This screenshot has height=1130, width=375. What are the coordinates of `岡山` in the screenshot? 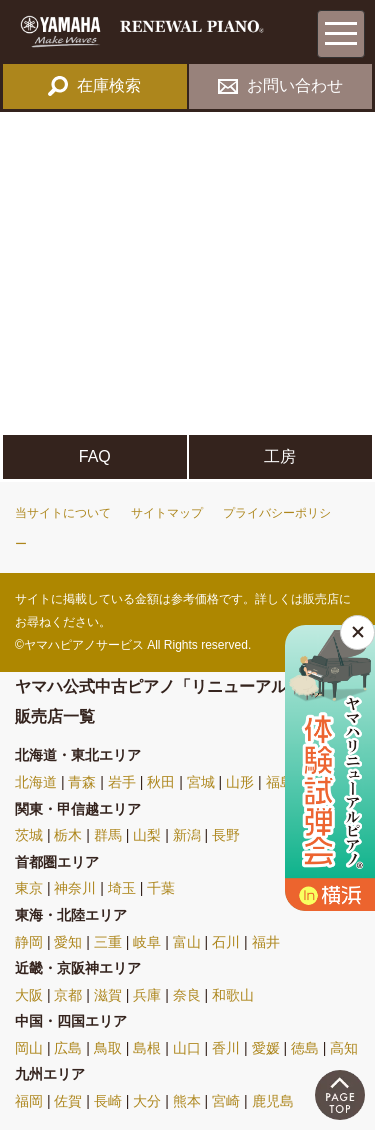 It's located at (29, 1048).